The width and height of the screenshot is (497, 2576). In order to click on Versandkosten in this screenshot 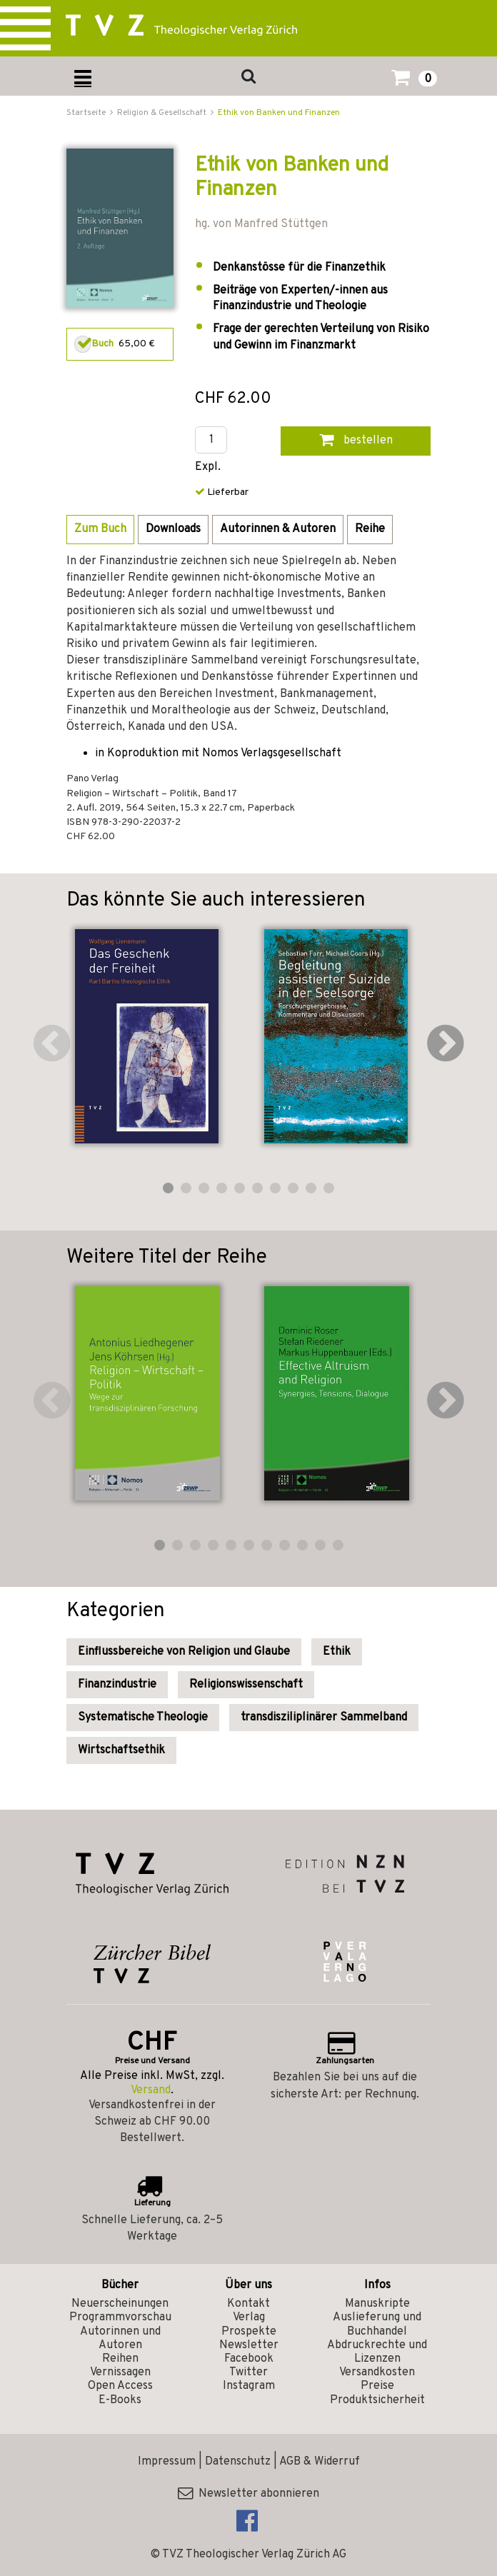, I will do `click(377, 2372)`.